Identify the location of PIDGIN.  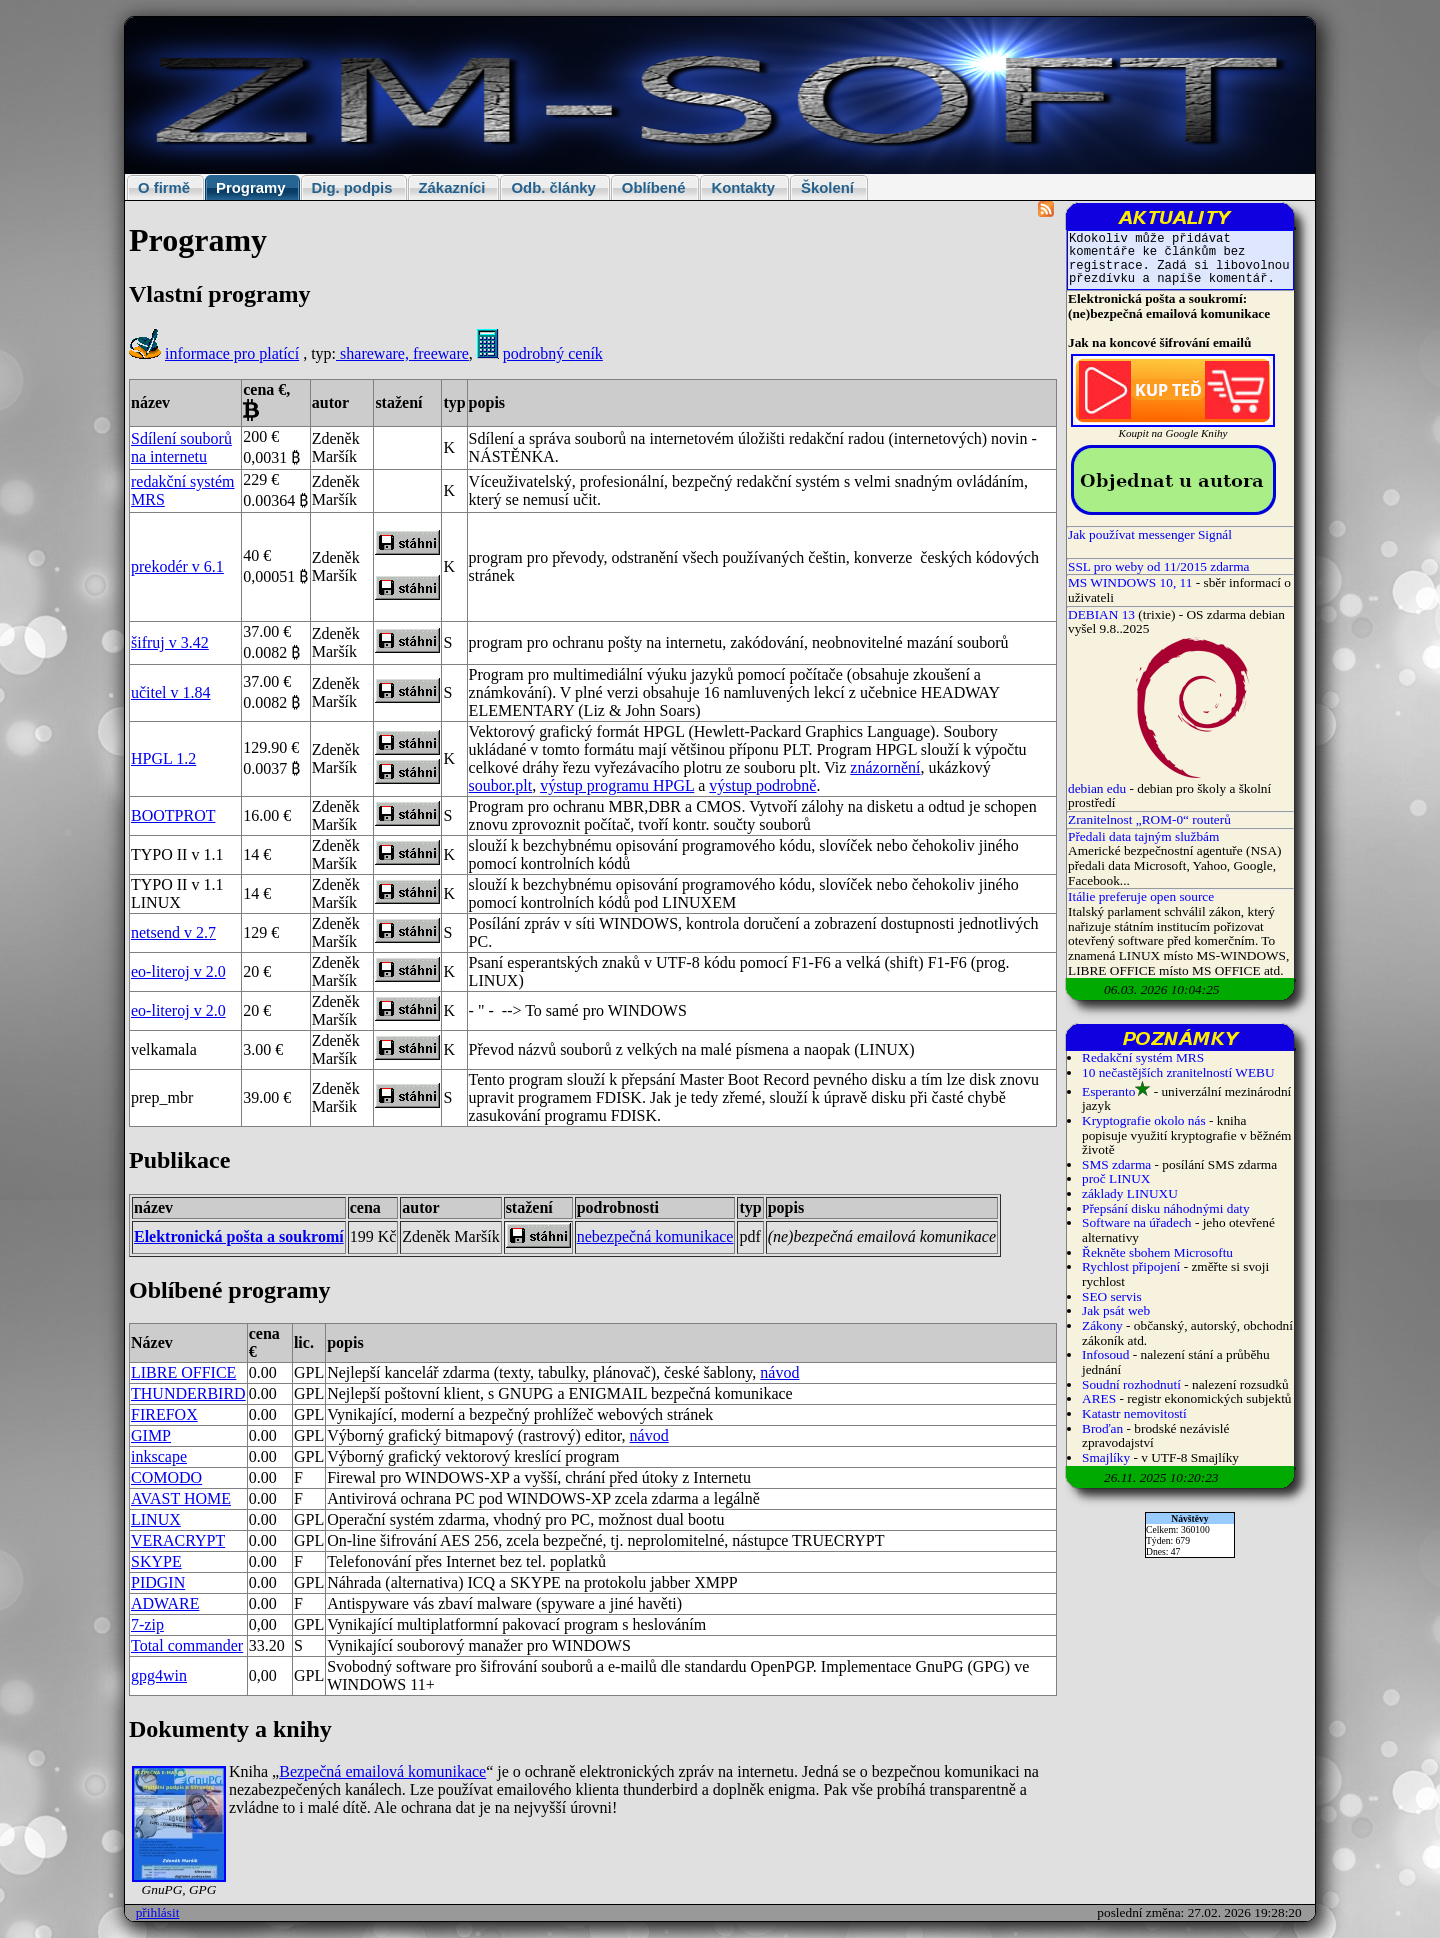
(158, 1582).